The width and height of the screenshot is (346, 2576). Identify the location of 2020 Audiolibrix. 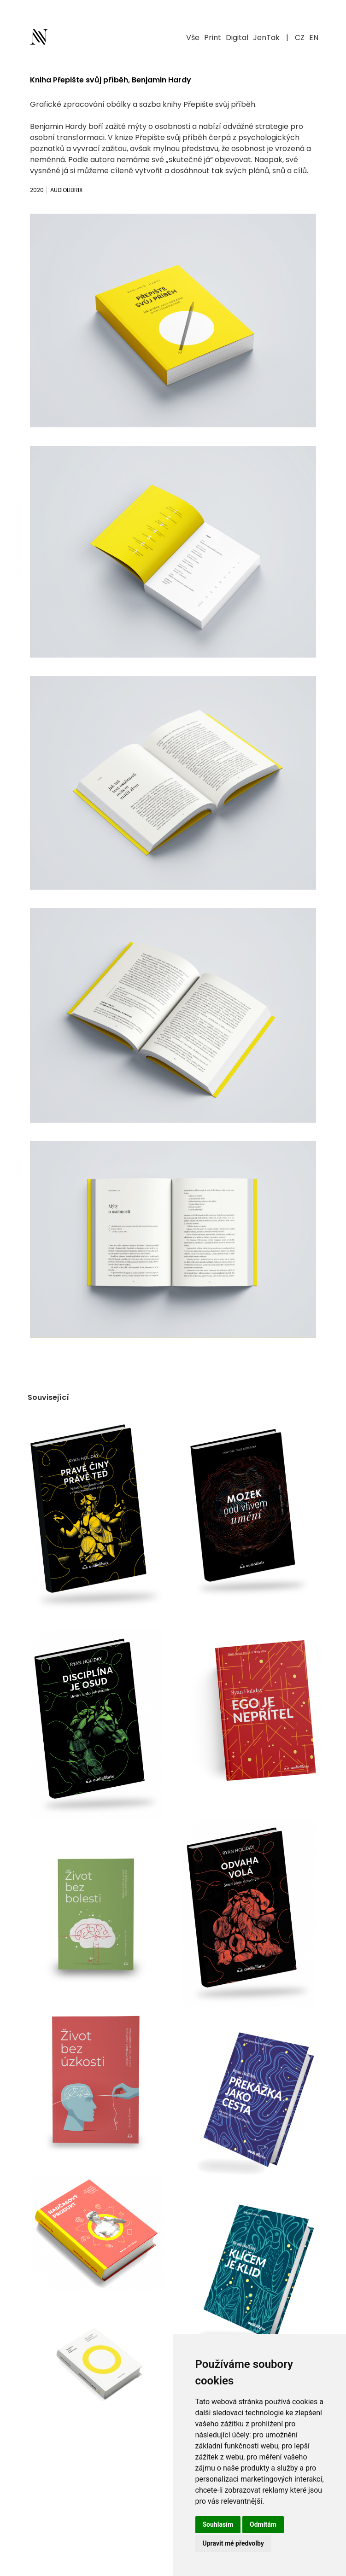
(56, 190).